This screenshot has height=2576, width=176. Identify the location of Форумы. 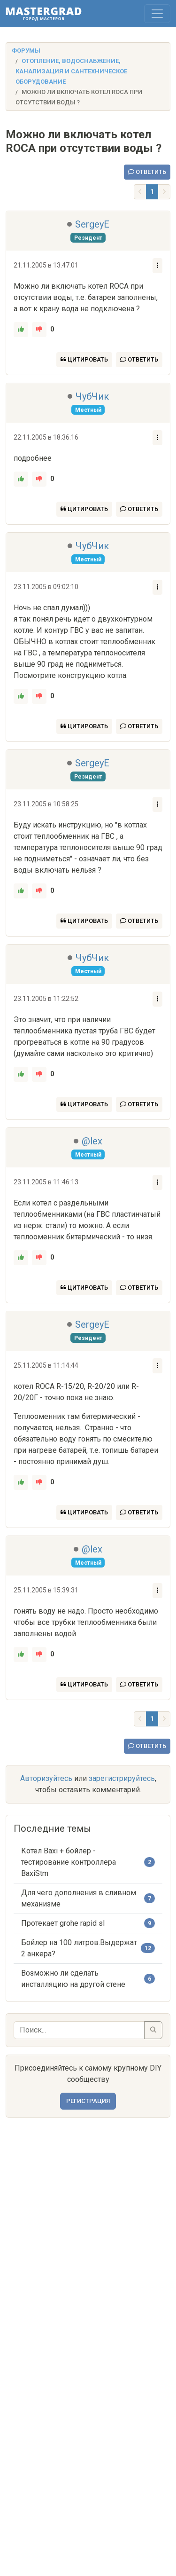
(26, 50).